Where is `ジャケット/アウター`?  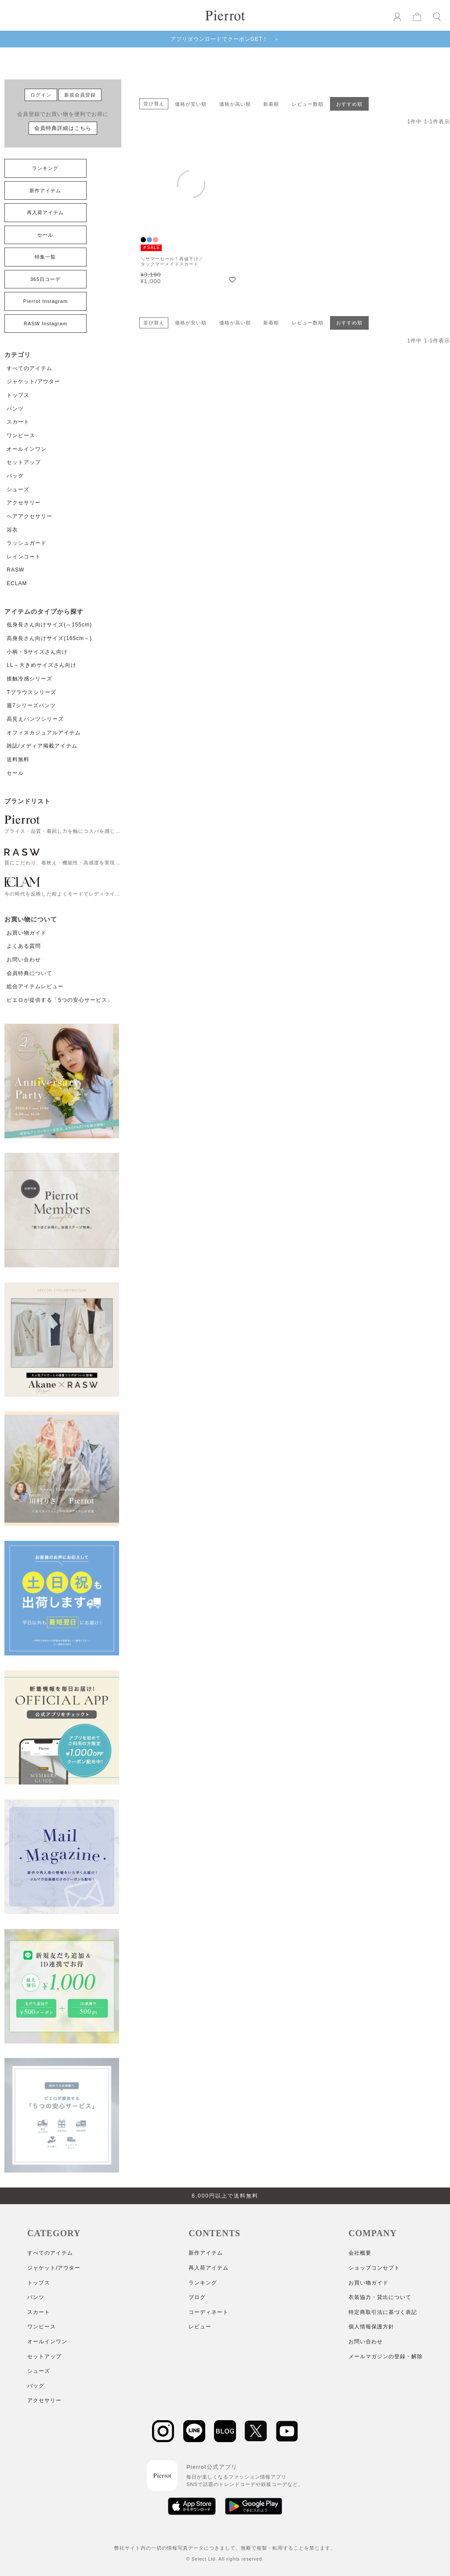 ジャケット/アウター is located at coordinates (33, 381).